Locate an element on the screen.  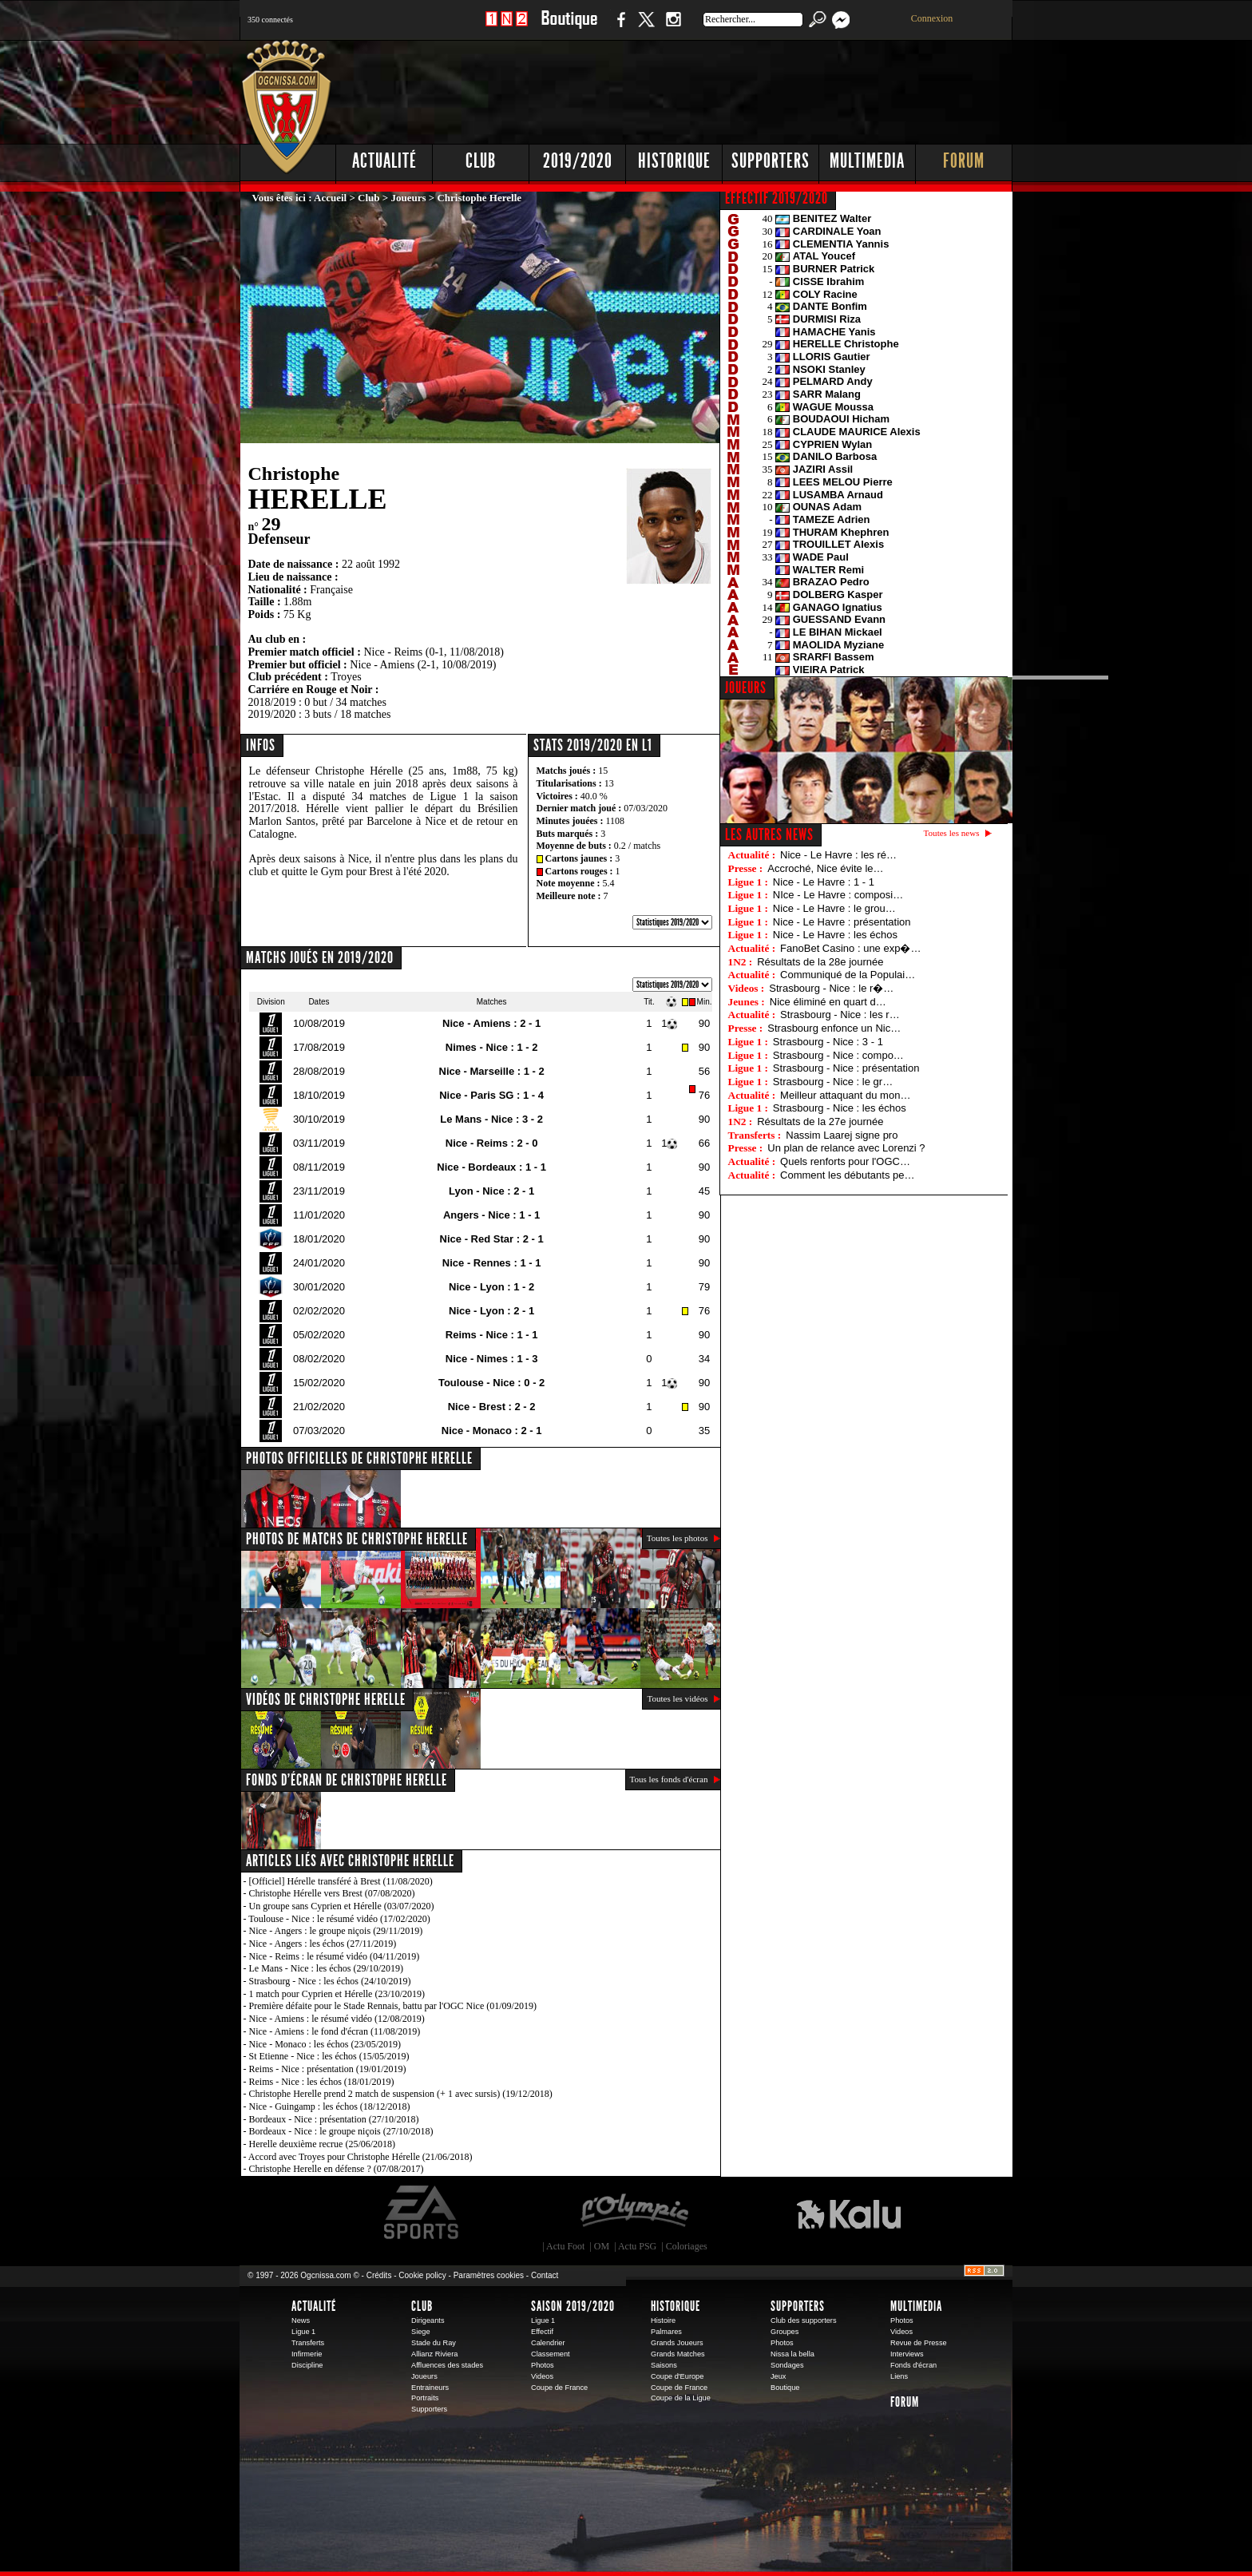
OM is located at coordinates (601, 2246).